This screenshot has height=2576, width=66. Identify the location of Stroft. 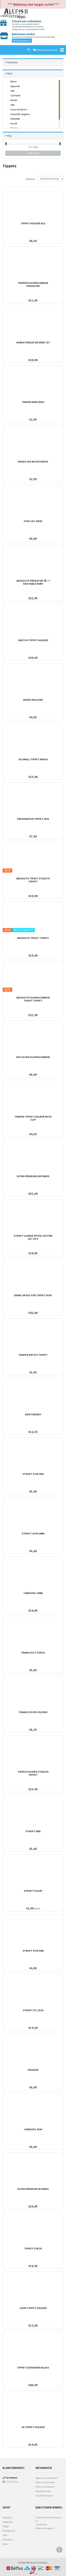
(11, 124).